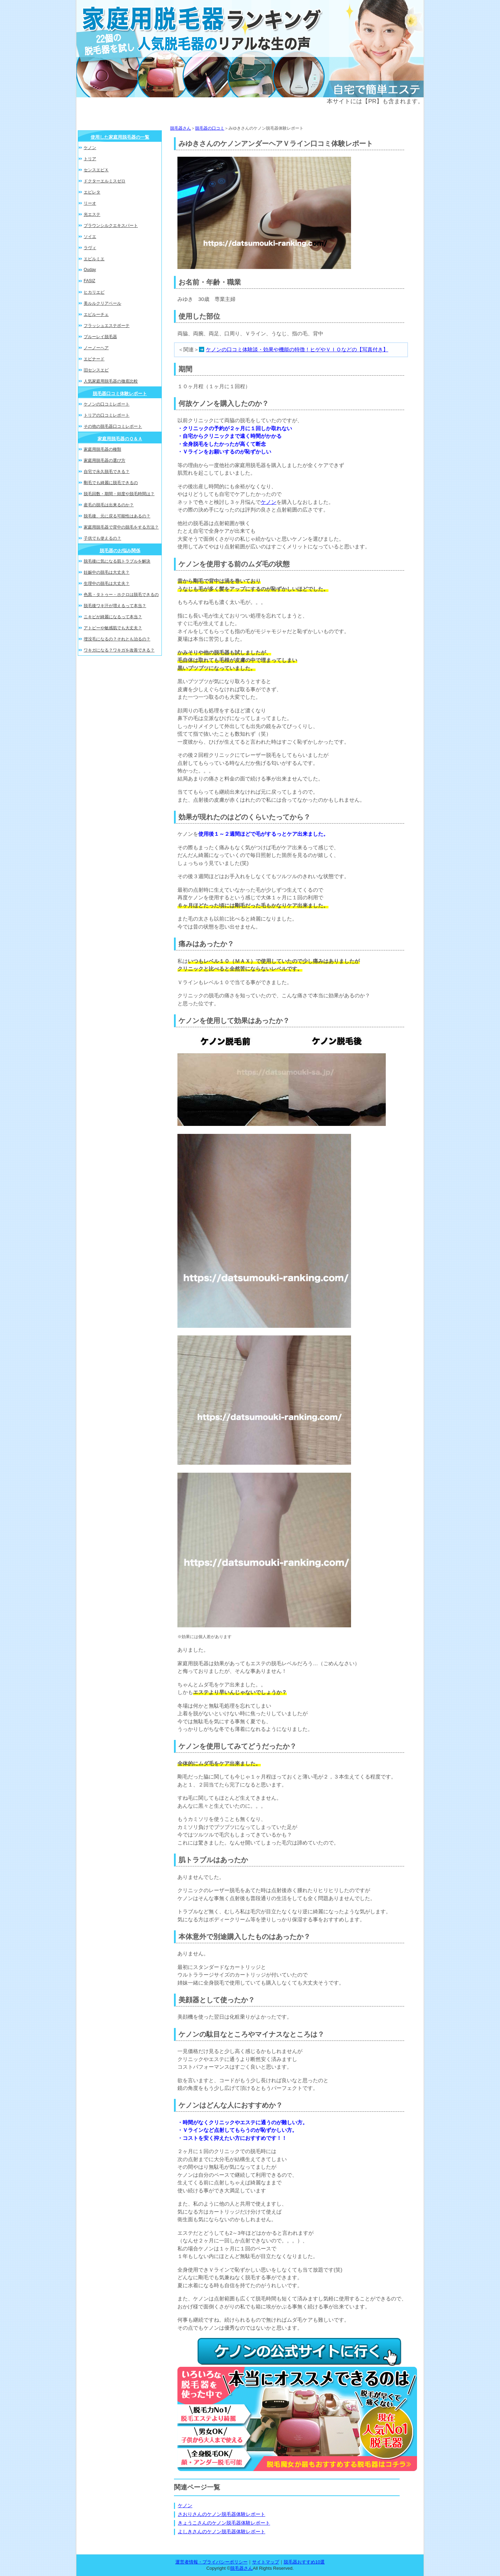  I want to click on 脱毛器おすすめ10選, so click(304, 2562).